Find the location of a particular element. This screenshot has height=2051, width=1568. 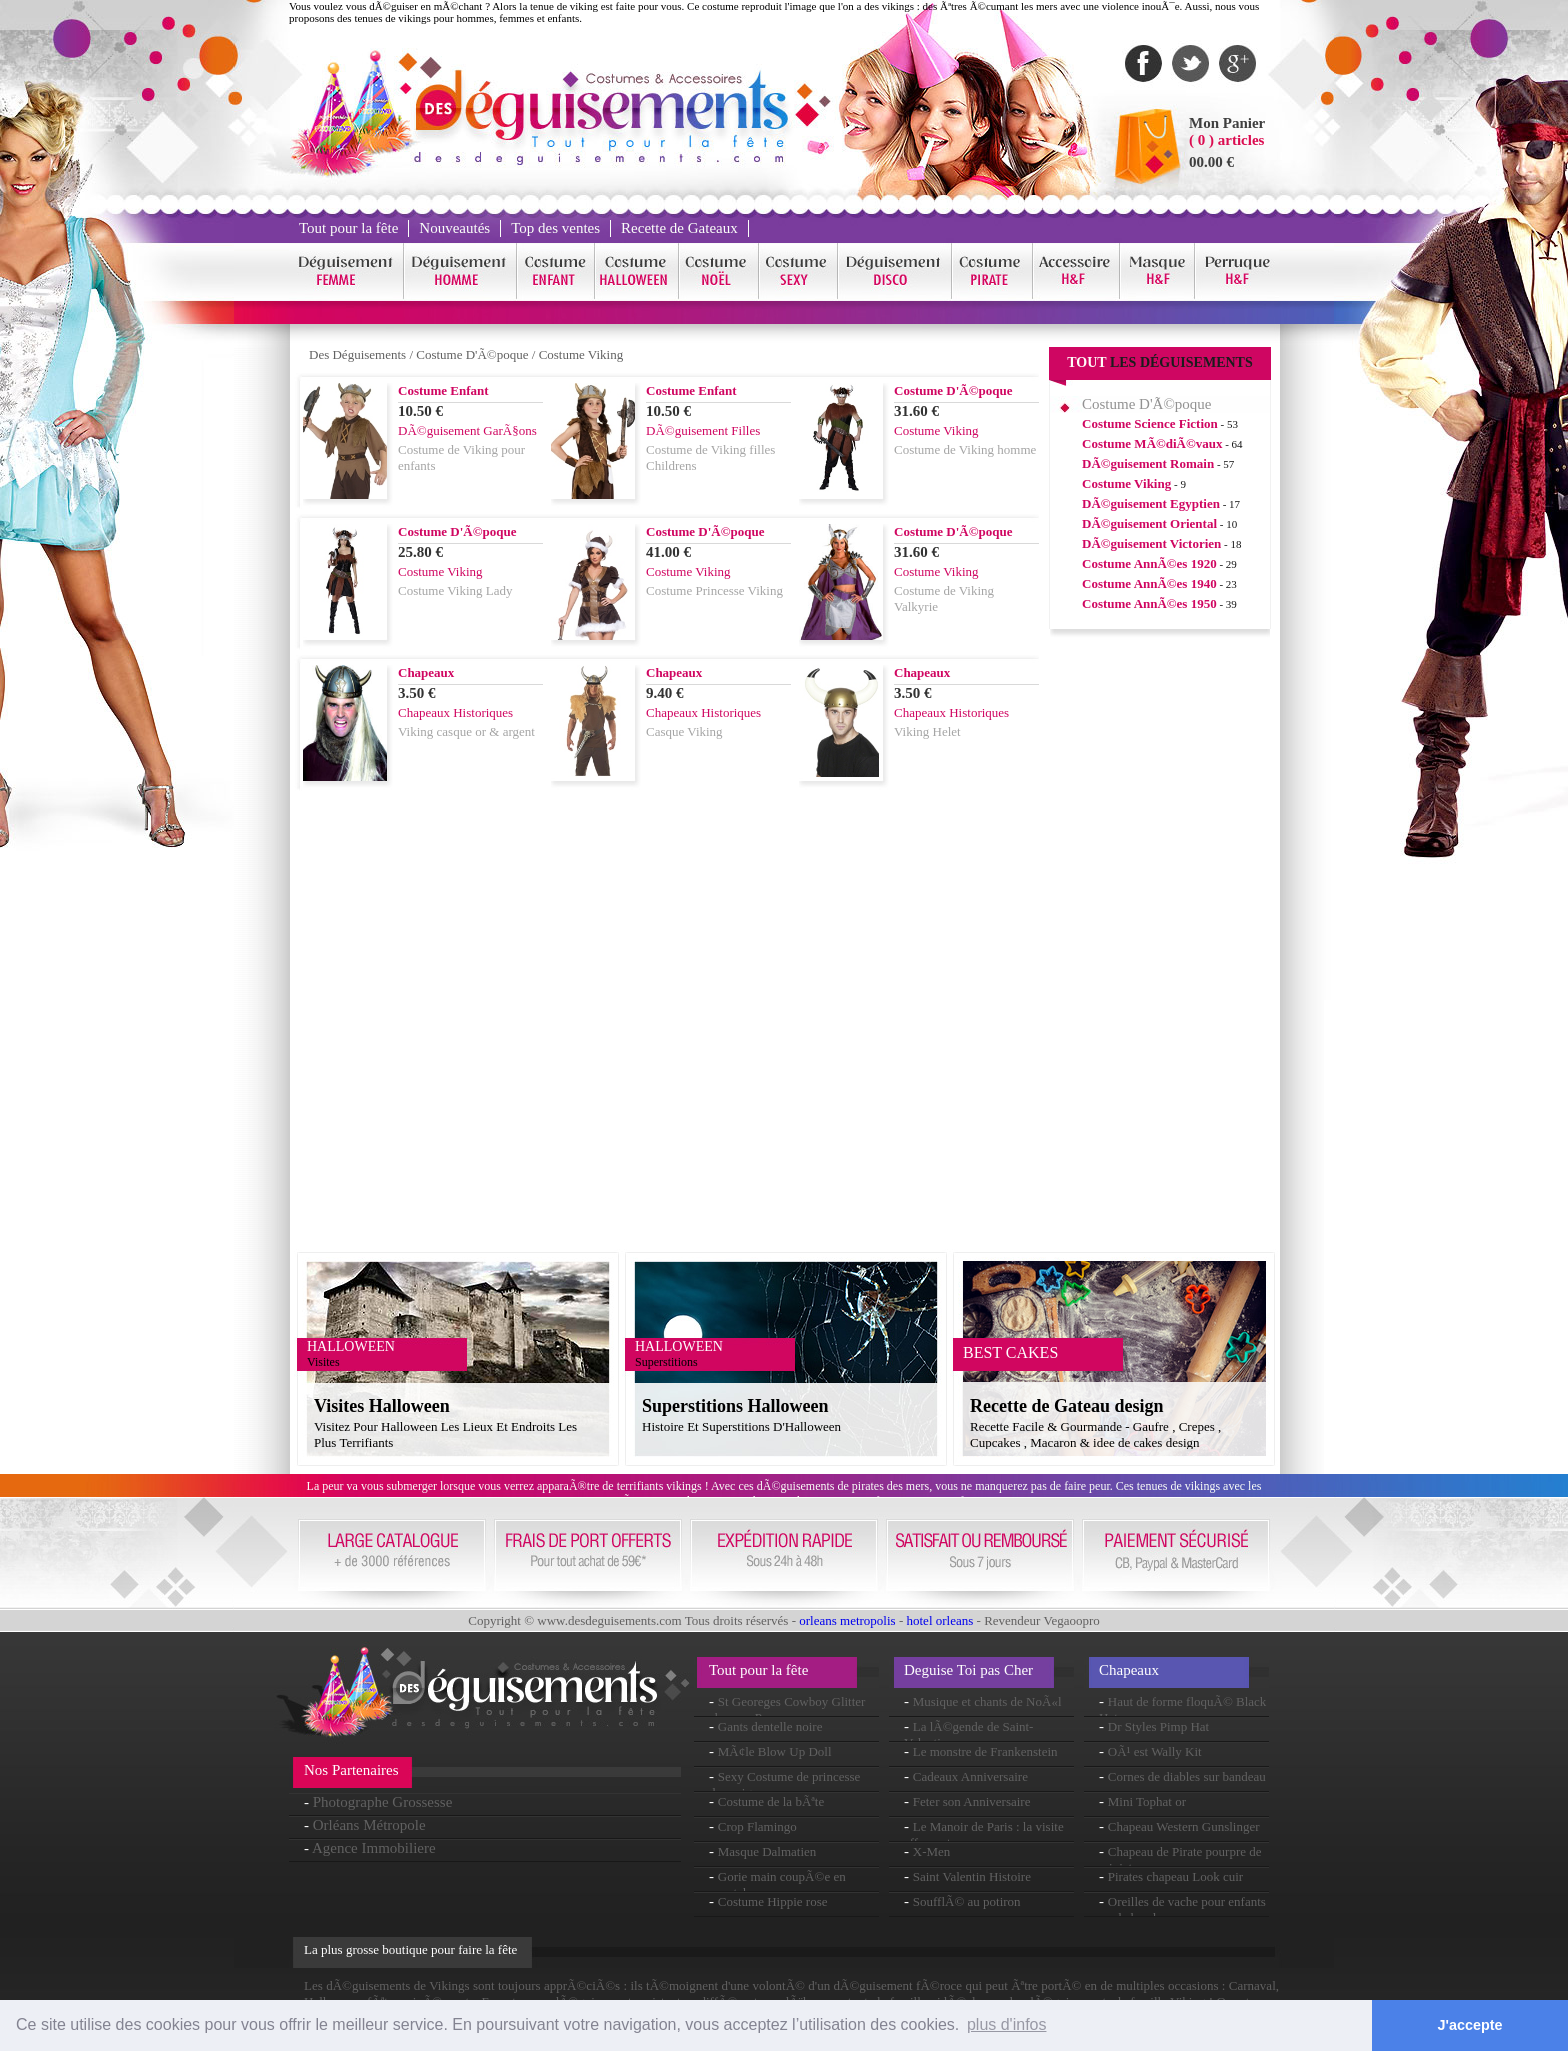

DÃ©guisement Victorien is located at coordinates (1151, 543).